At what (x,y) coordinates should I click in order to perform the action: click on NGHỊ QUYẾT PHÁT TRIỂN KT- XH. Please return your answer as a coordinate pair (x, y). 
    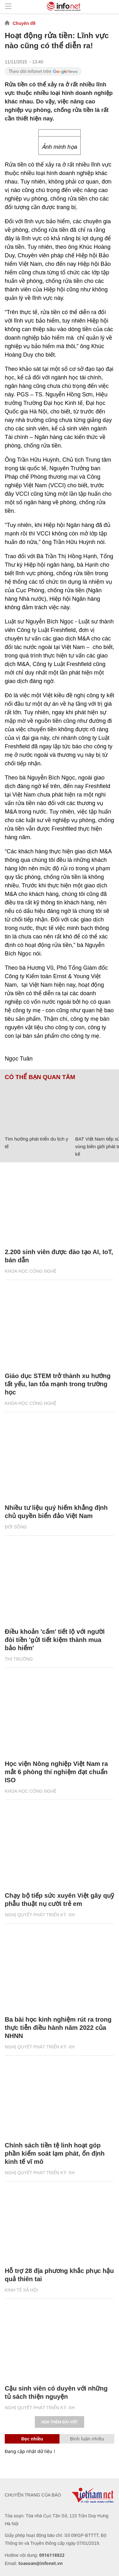
    Looking at the image, I should click on (40, 1914).